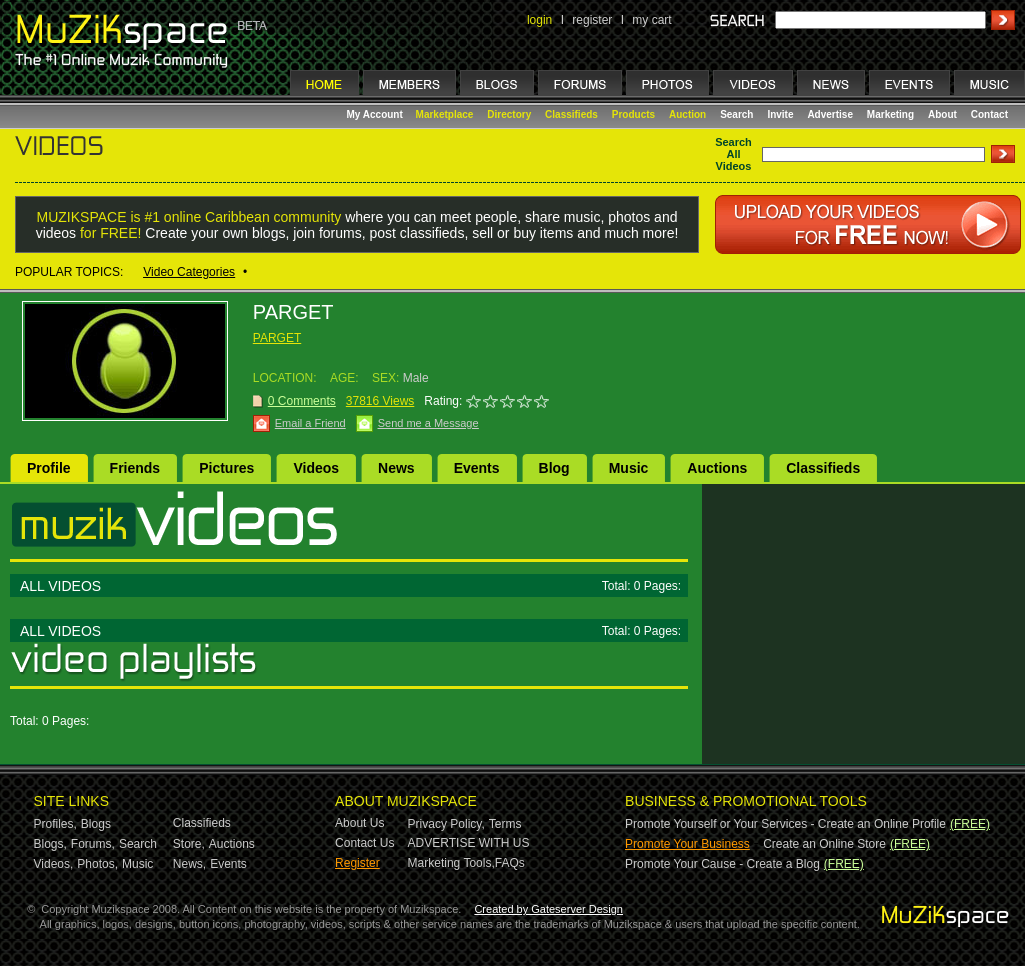  I want to click on Auctions, so click(717, 468).